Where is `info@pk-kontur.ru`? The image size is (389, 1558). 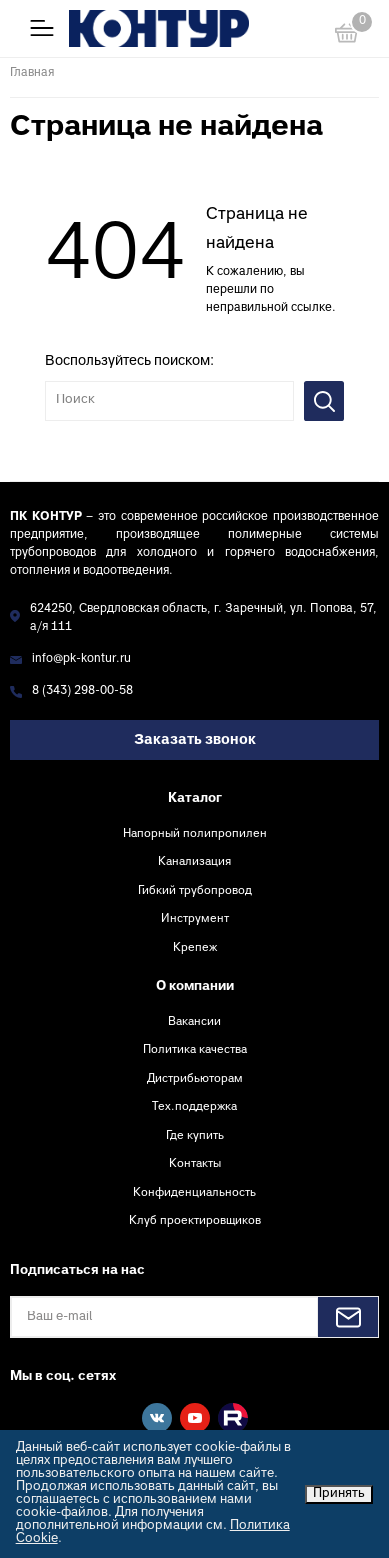 info@pk-kontur.ru is located at coordinates (81, 659).